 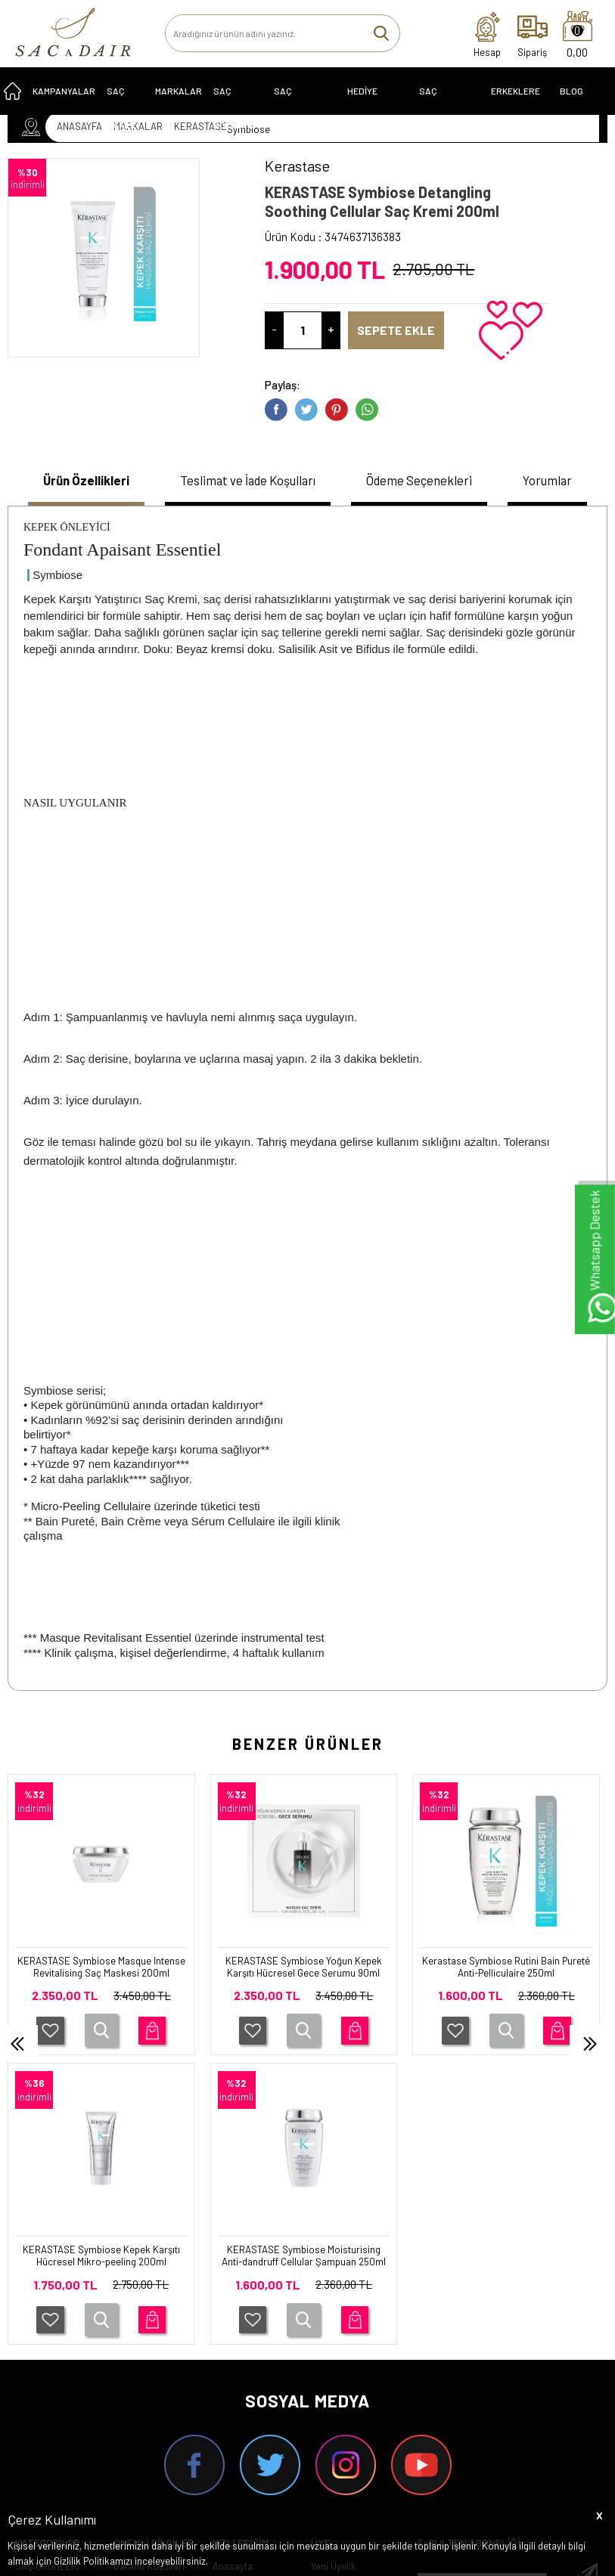 What do you see at coordinates (558, 481) in the screenshot?
I see `Yorumlar` at bounding box center [558, 481].